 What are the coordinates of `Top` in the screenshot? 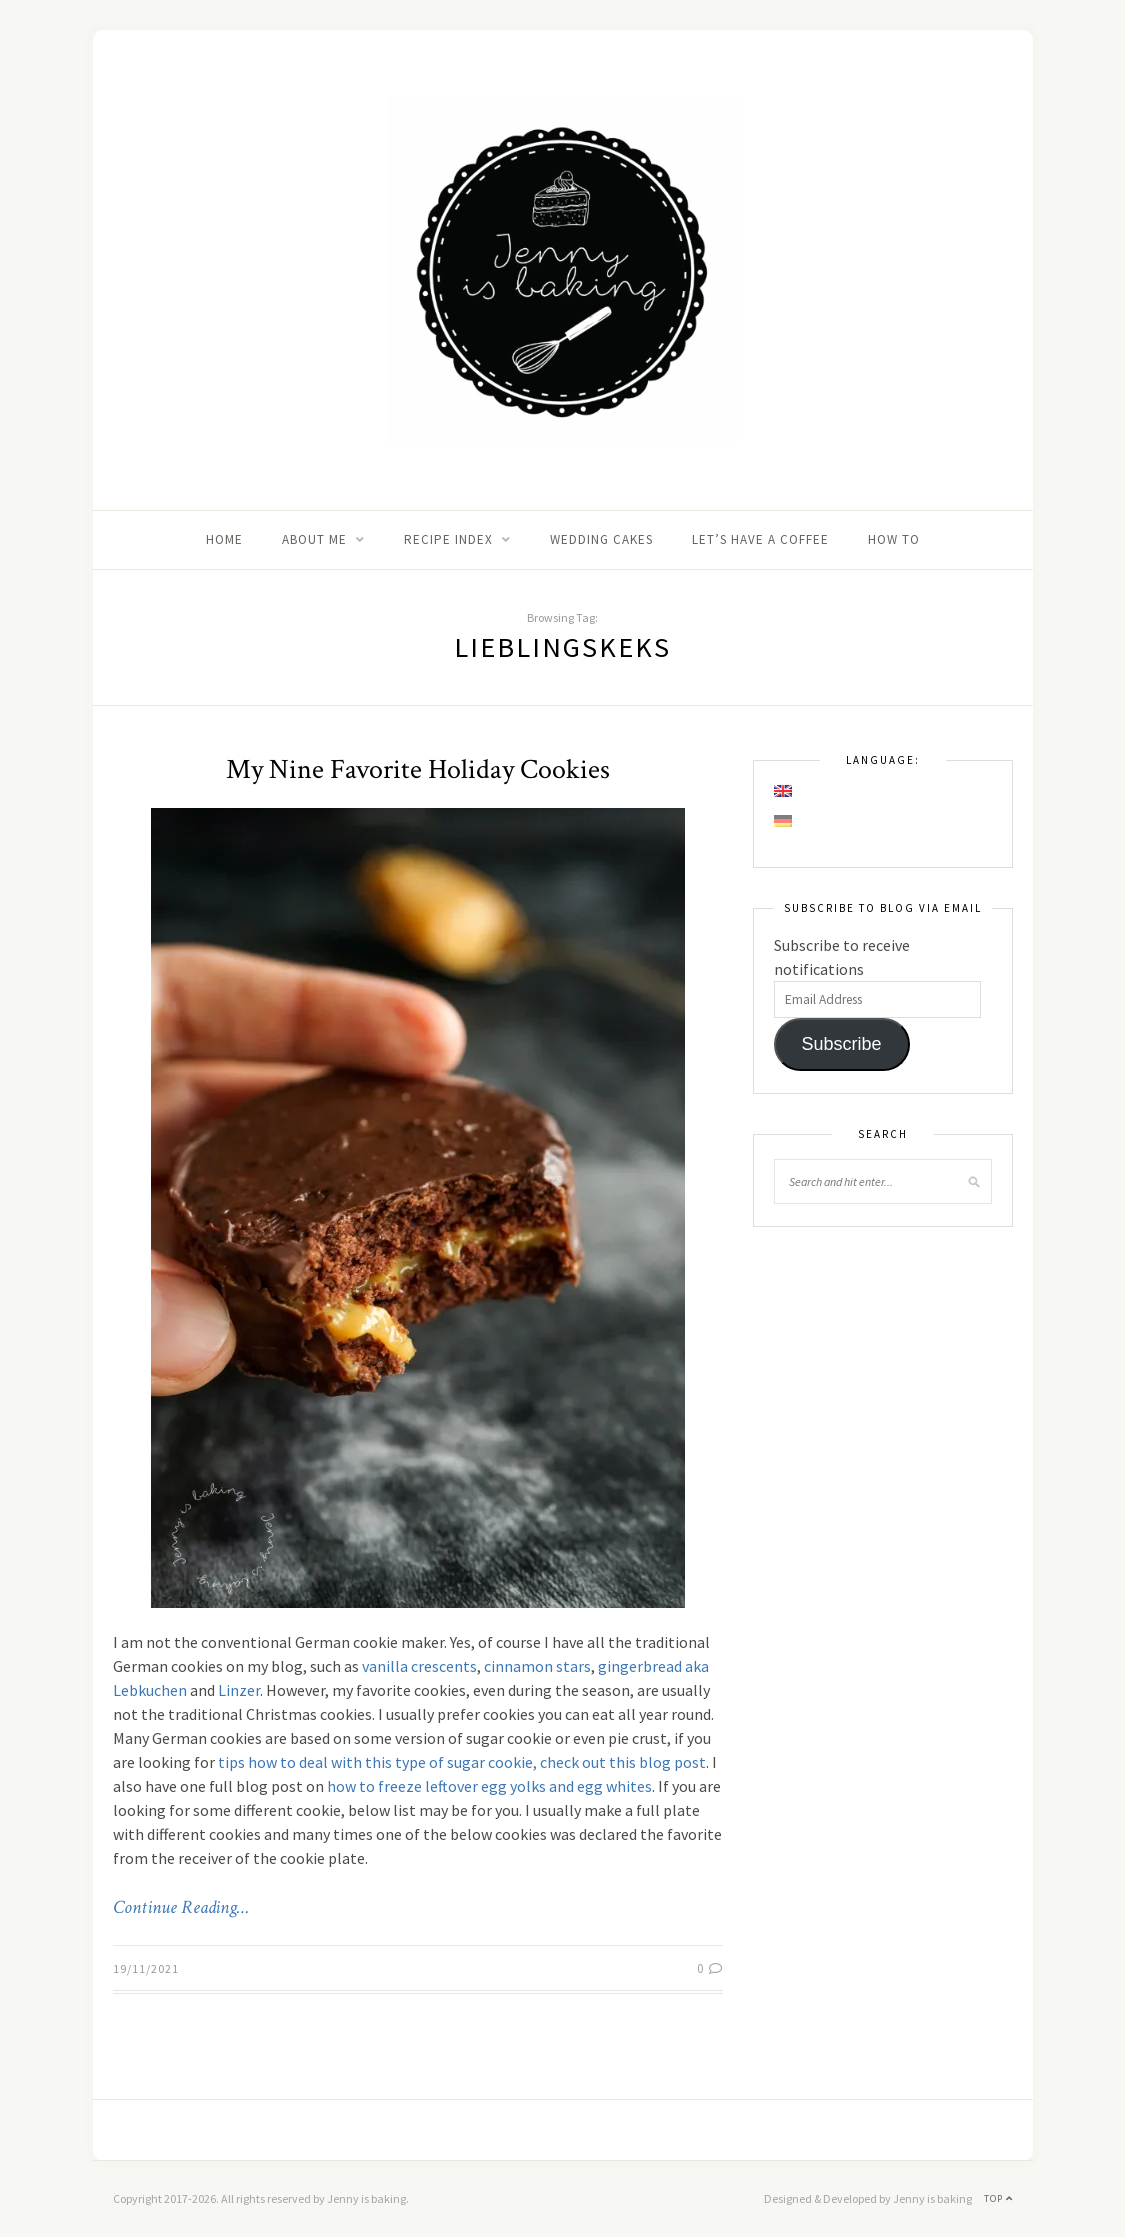 It's located at (998, 2198).